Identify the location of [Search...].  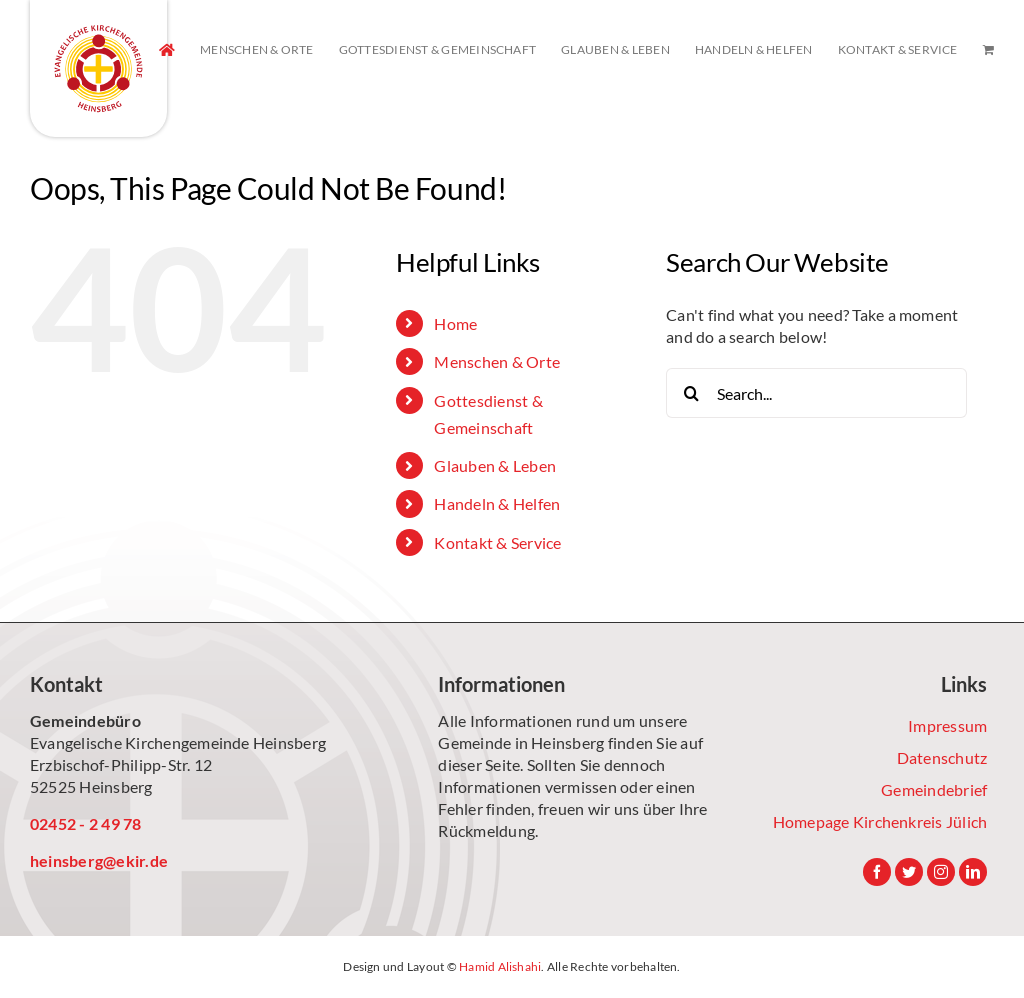
(816, 393).